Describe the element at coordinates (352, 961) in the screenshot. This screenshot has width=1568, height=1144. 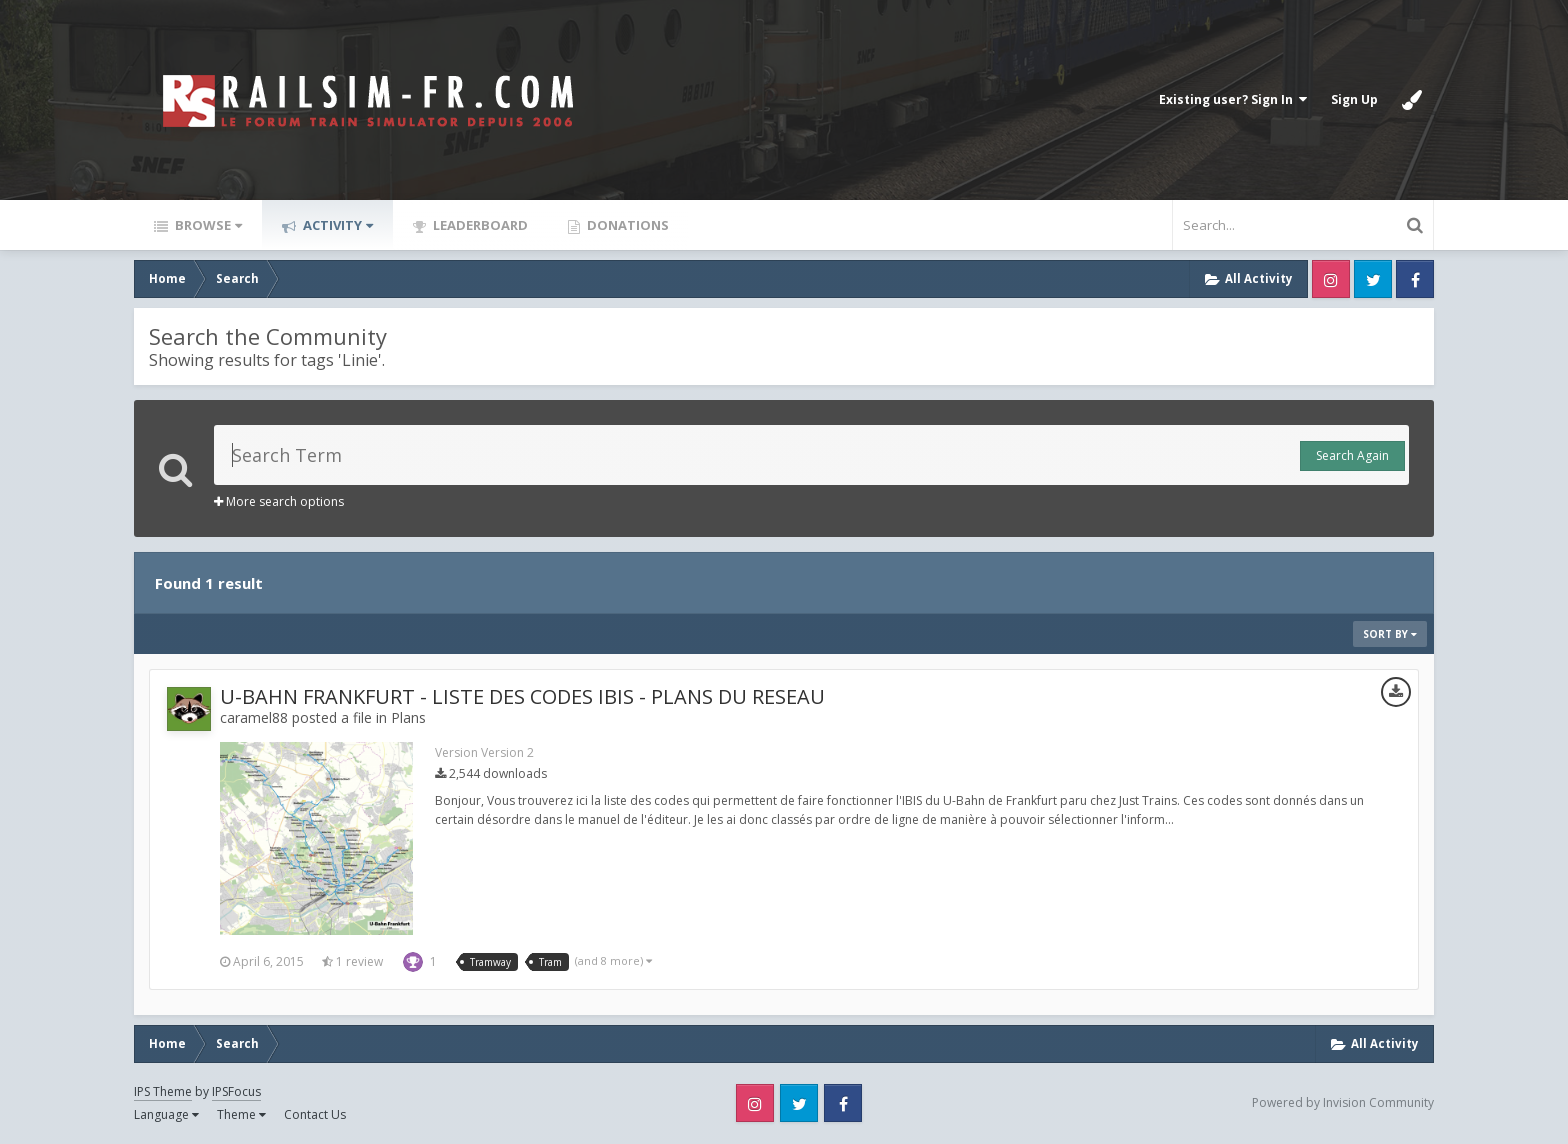
I see `1 review` at that location.